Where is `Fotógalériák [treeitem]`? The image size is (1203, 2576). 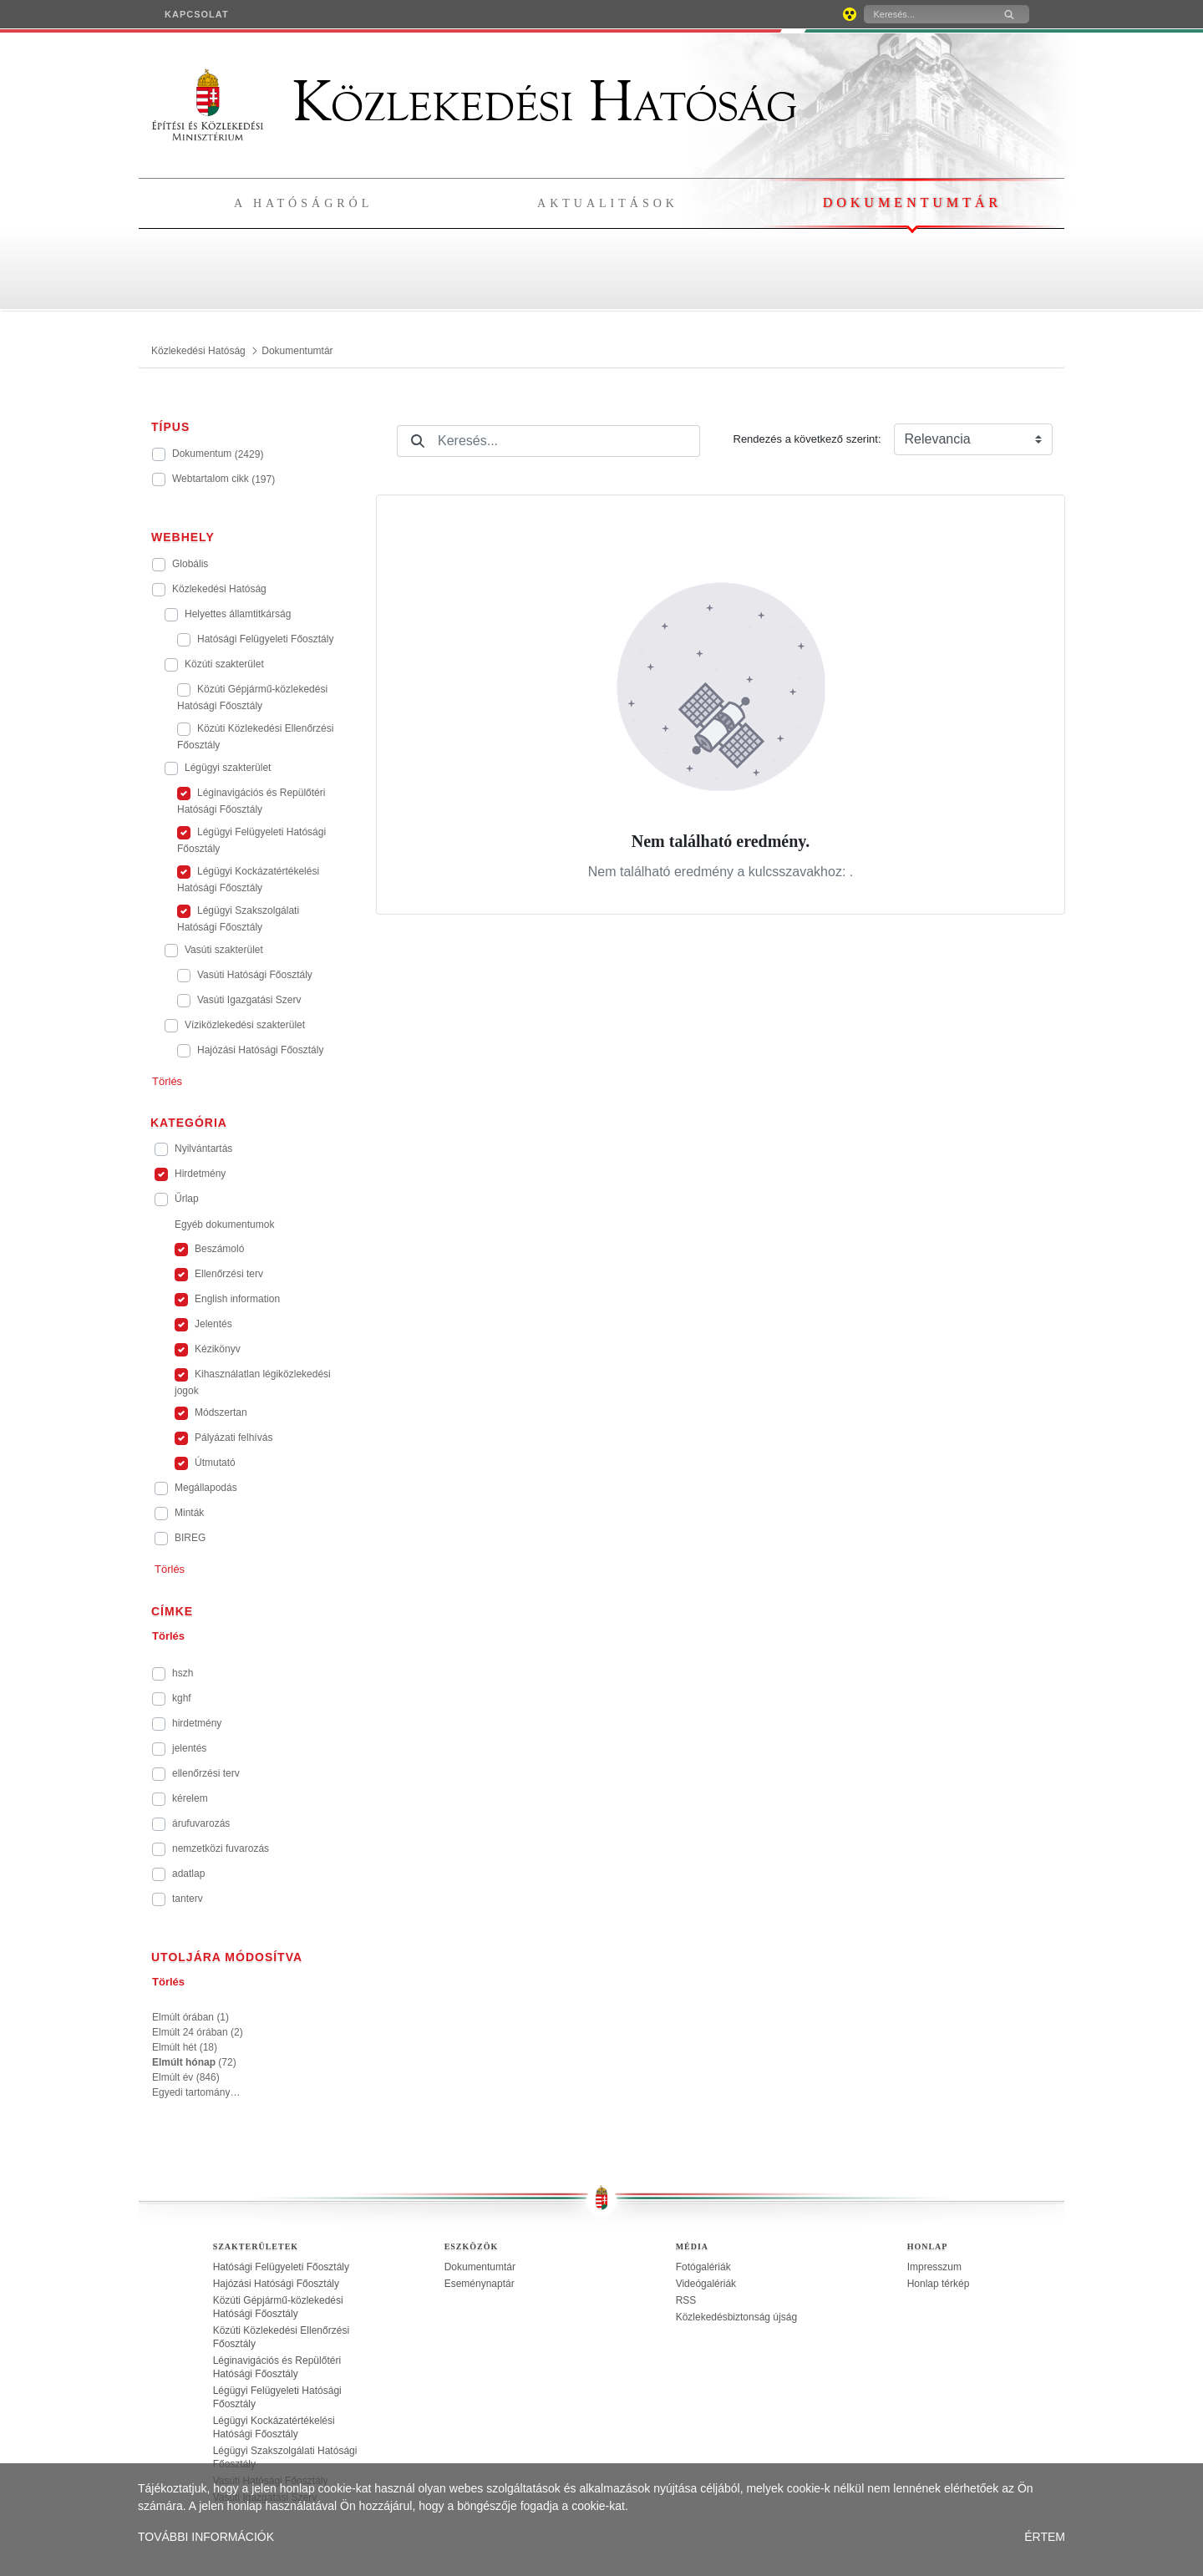
Fotógalériák [treeitem] is located at coordinates (703, 2267).